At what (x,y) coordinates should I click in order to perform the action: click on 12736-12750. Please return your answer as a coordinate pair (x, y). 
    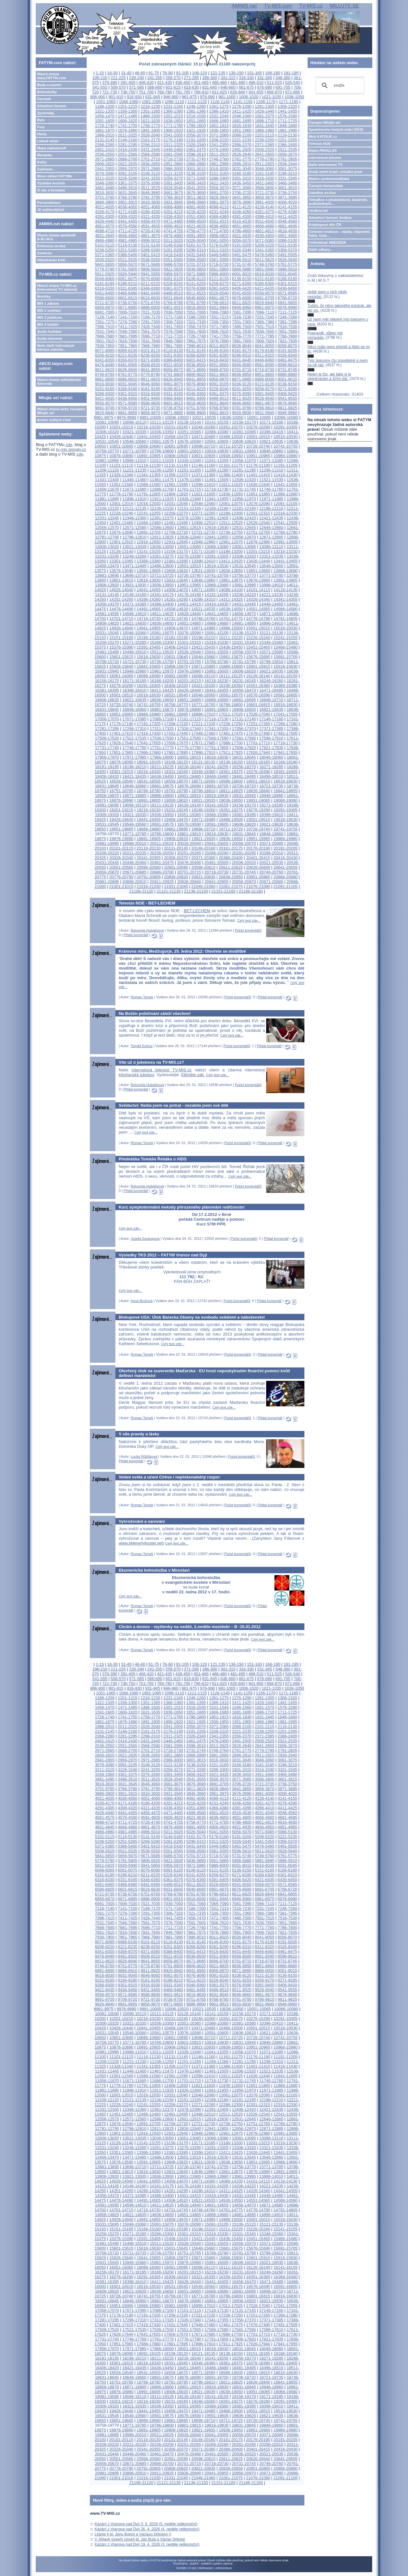
    Looking at the image, I should click on (231, 532).